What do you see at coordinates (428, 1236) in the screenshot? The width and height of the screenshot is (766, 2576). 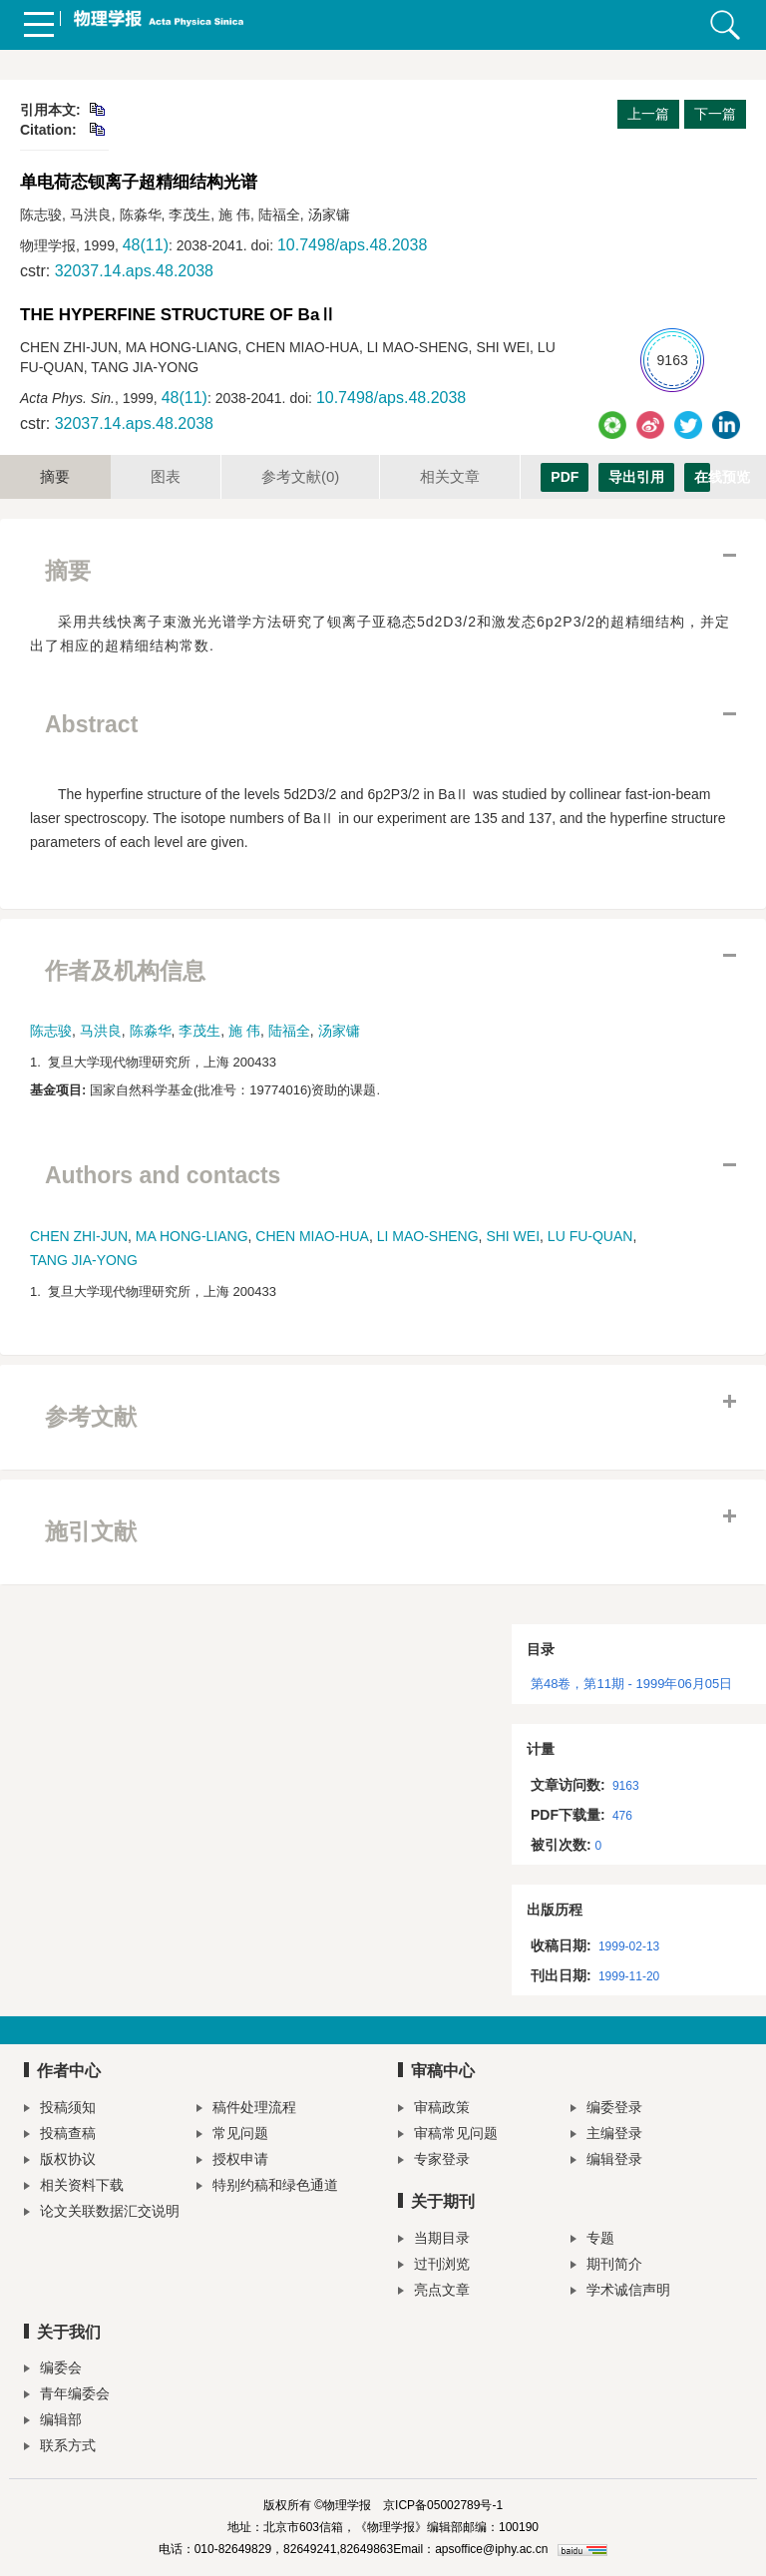 I see `LI MAO-SHENG` at bounding box center [428, 1236].